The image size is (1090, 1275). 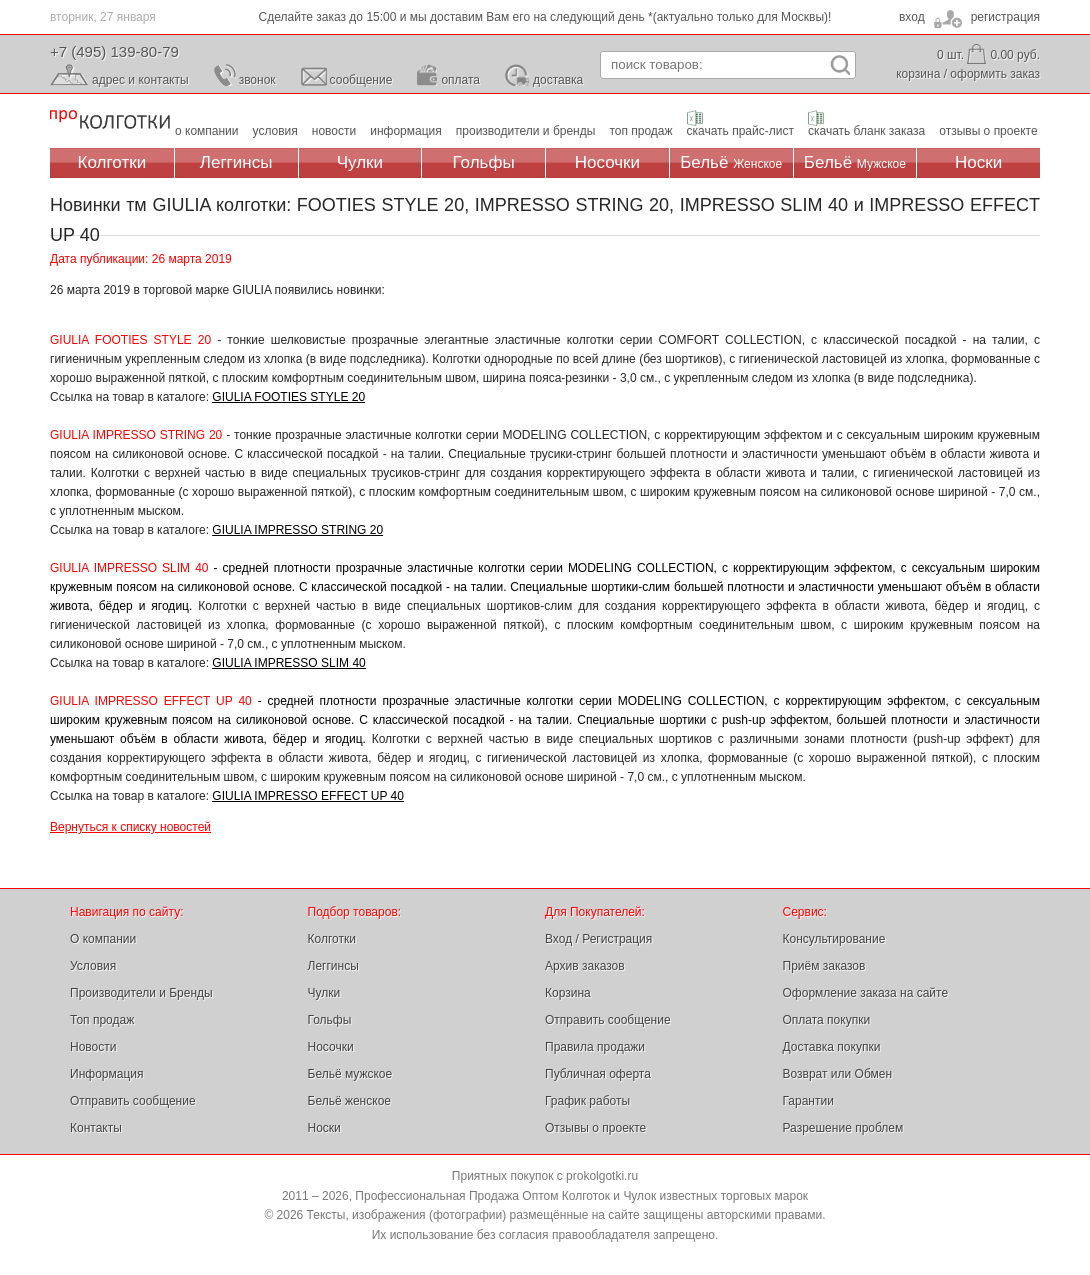 What do you see at coordinates (484, 162) in the screenshot?
I see `Гольфы` at bounding box center [484, 162].